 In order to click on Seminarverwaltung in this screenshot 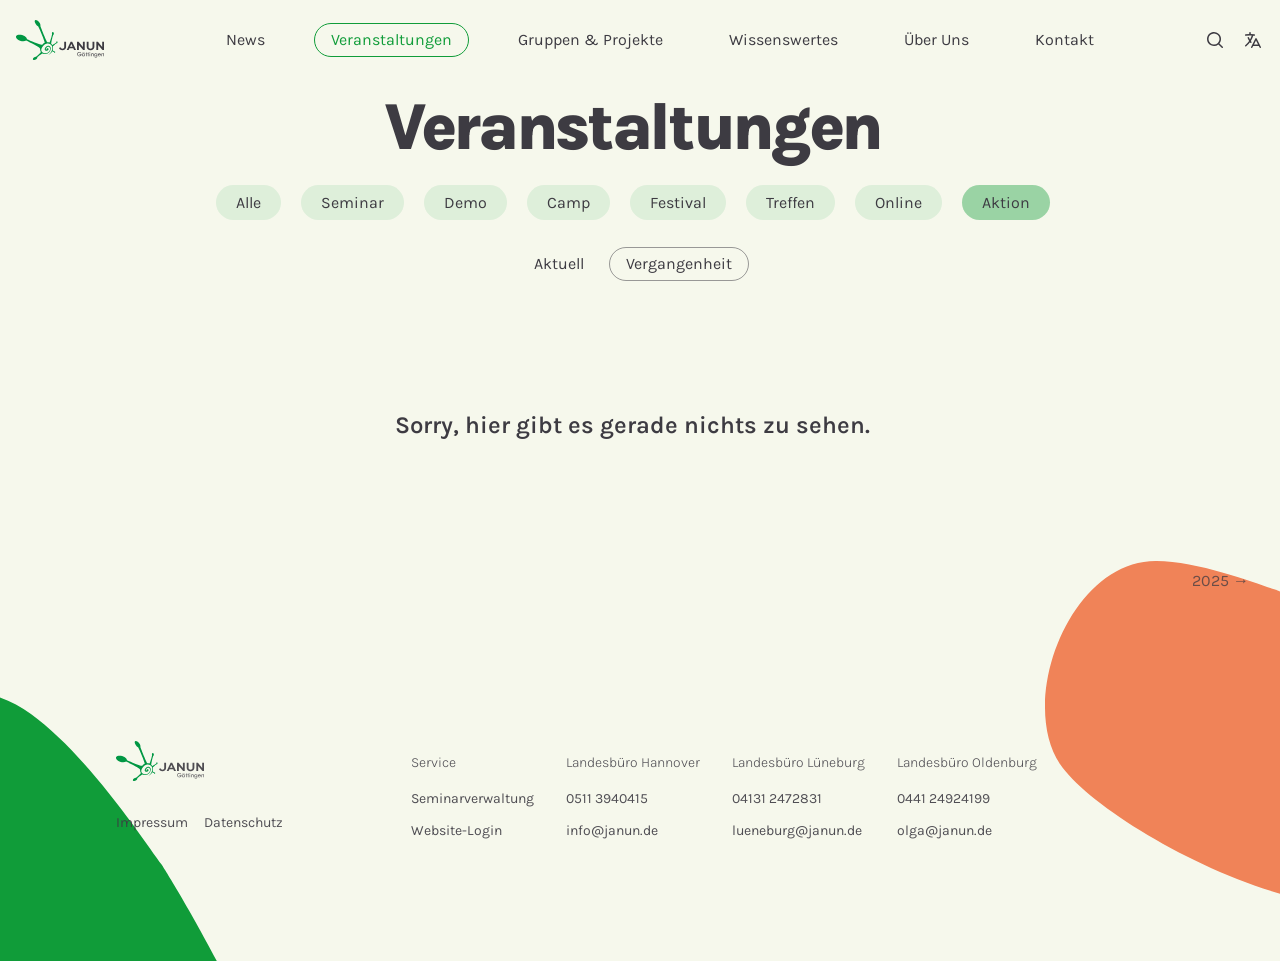, I will do `click(472, 798)`.